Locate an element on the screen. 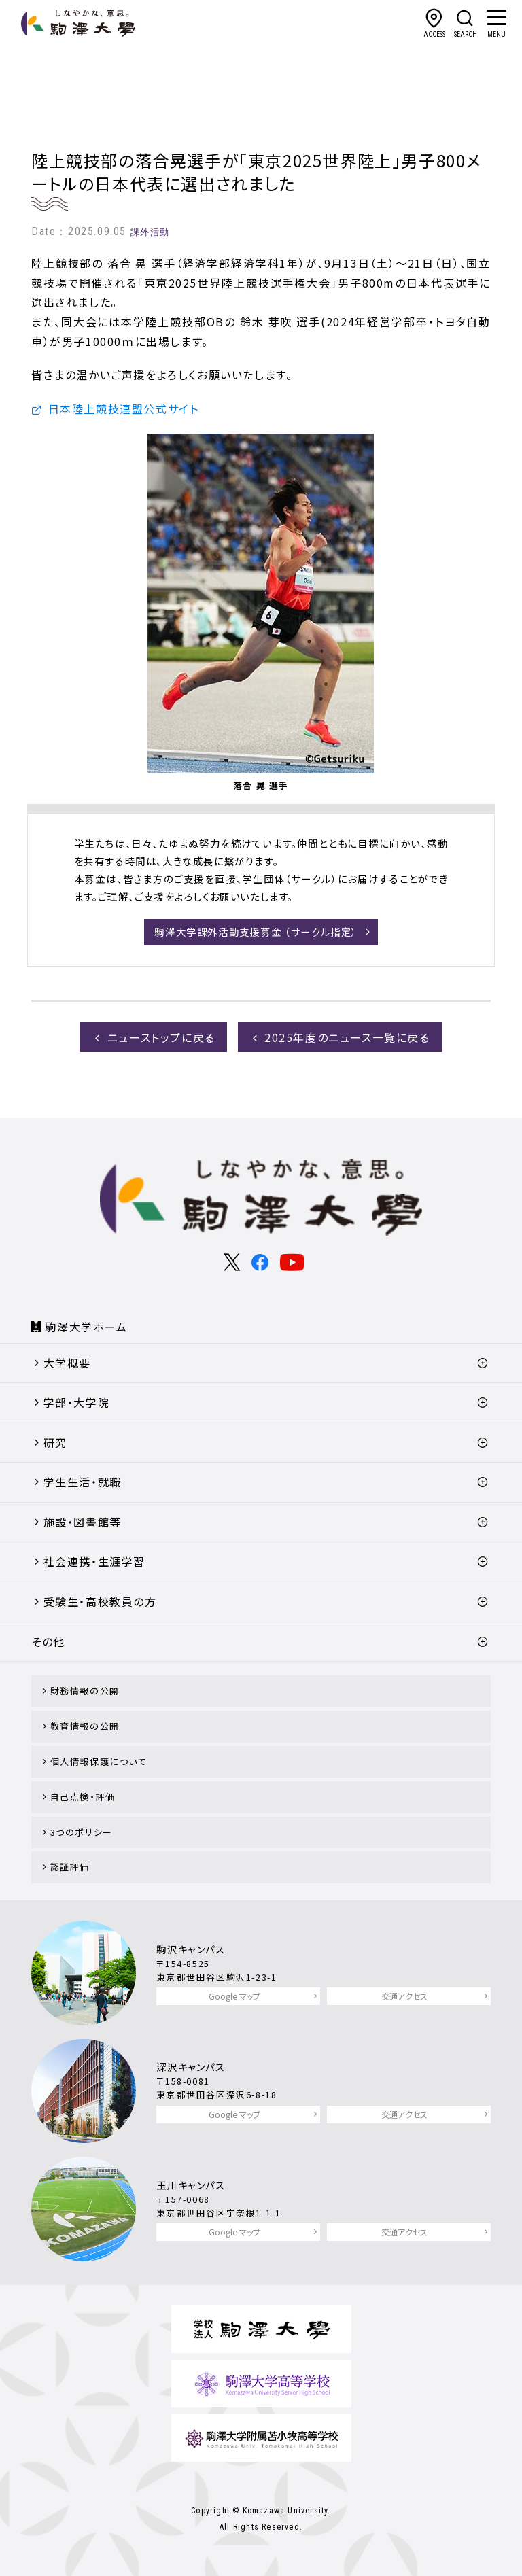 The height and width of the screenshot is (2576, 522). 財務情報の公開 is located at coordinates (85, 1690).